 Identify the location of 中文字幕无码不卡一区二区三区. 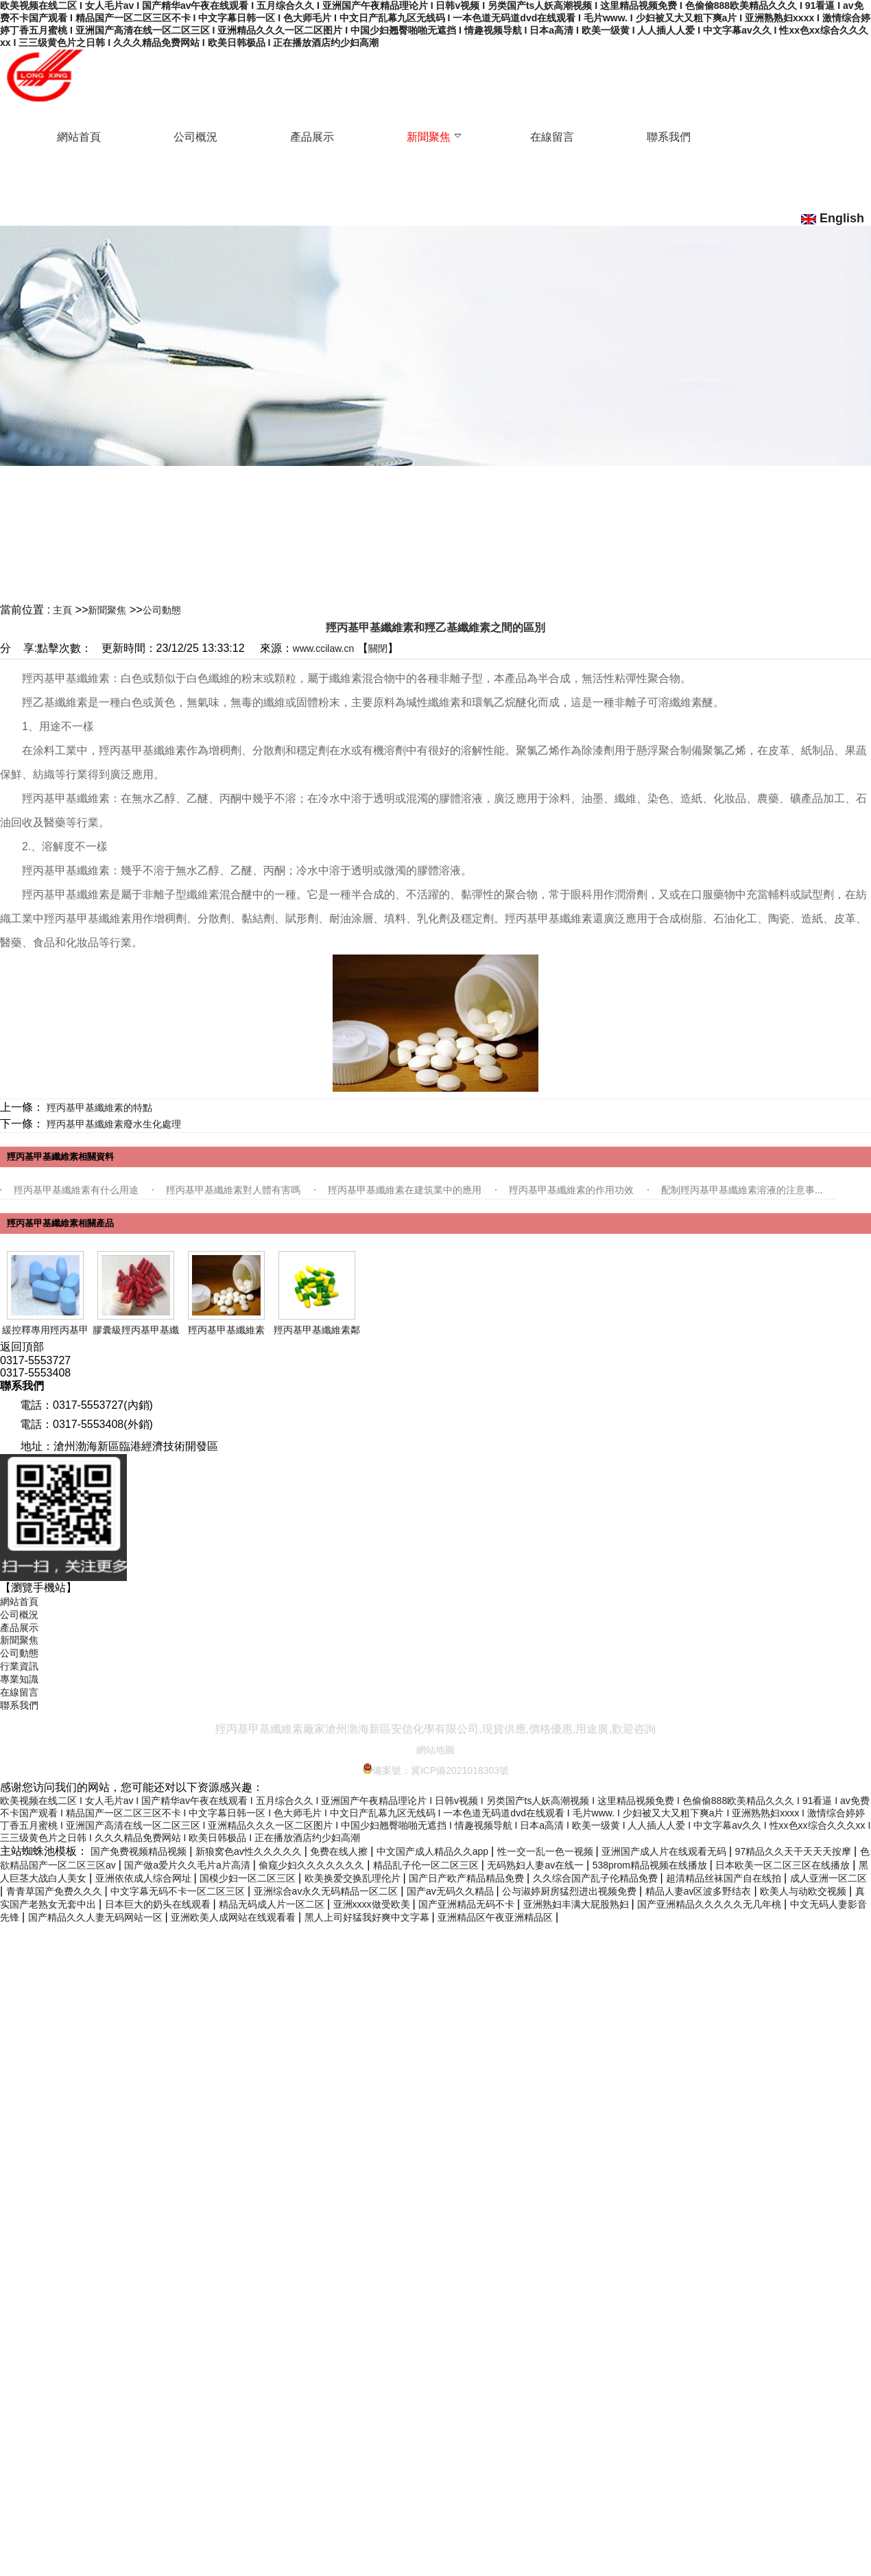
(179, 1891).